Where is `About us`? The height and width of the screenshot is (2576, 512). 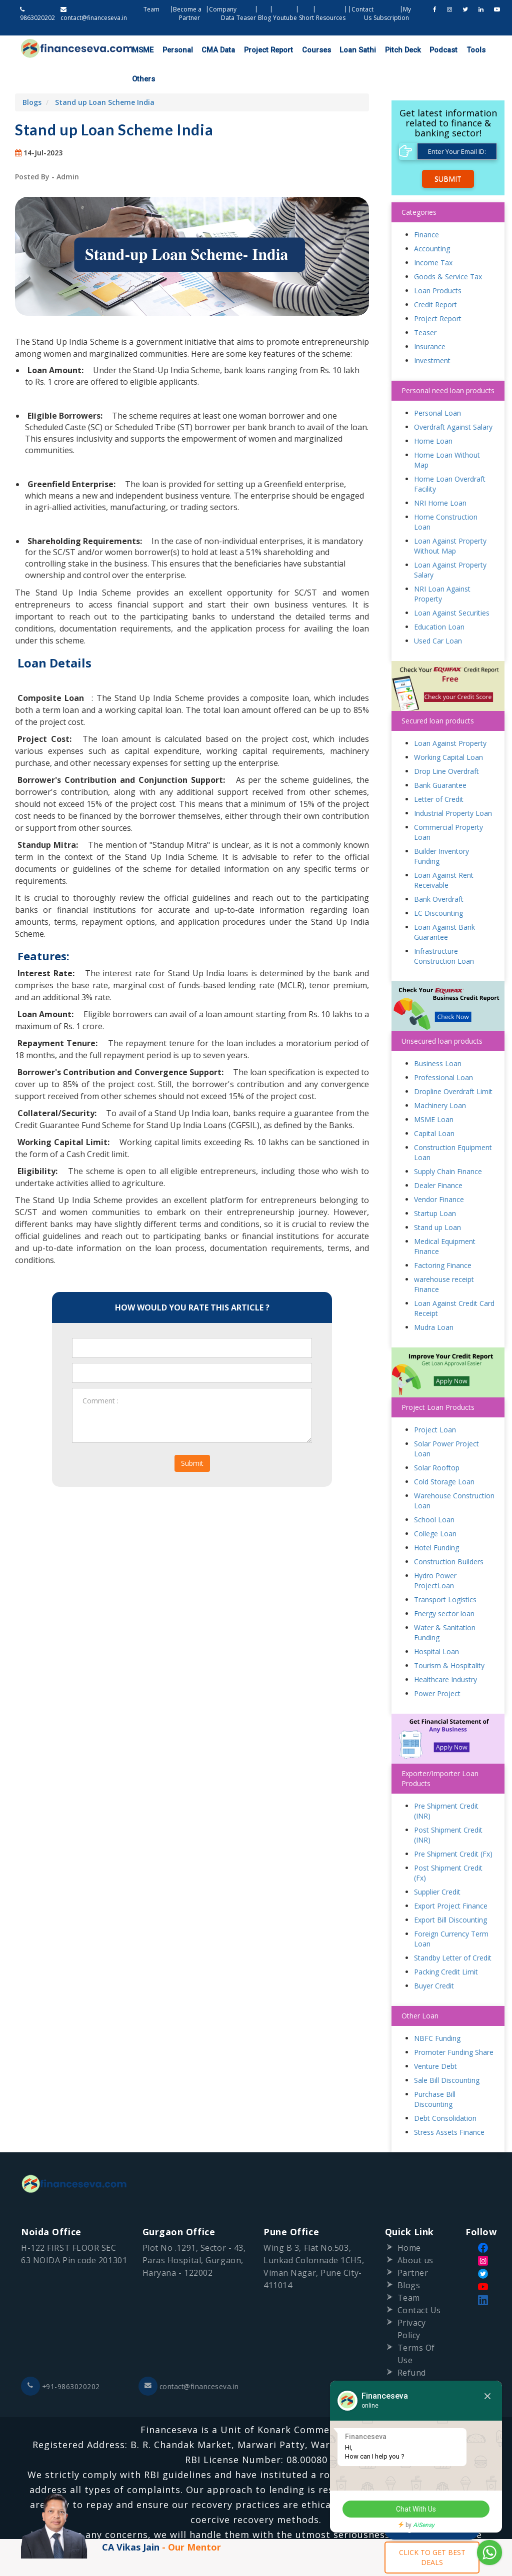
About us is located at coordinates (416, 2232).